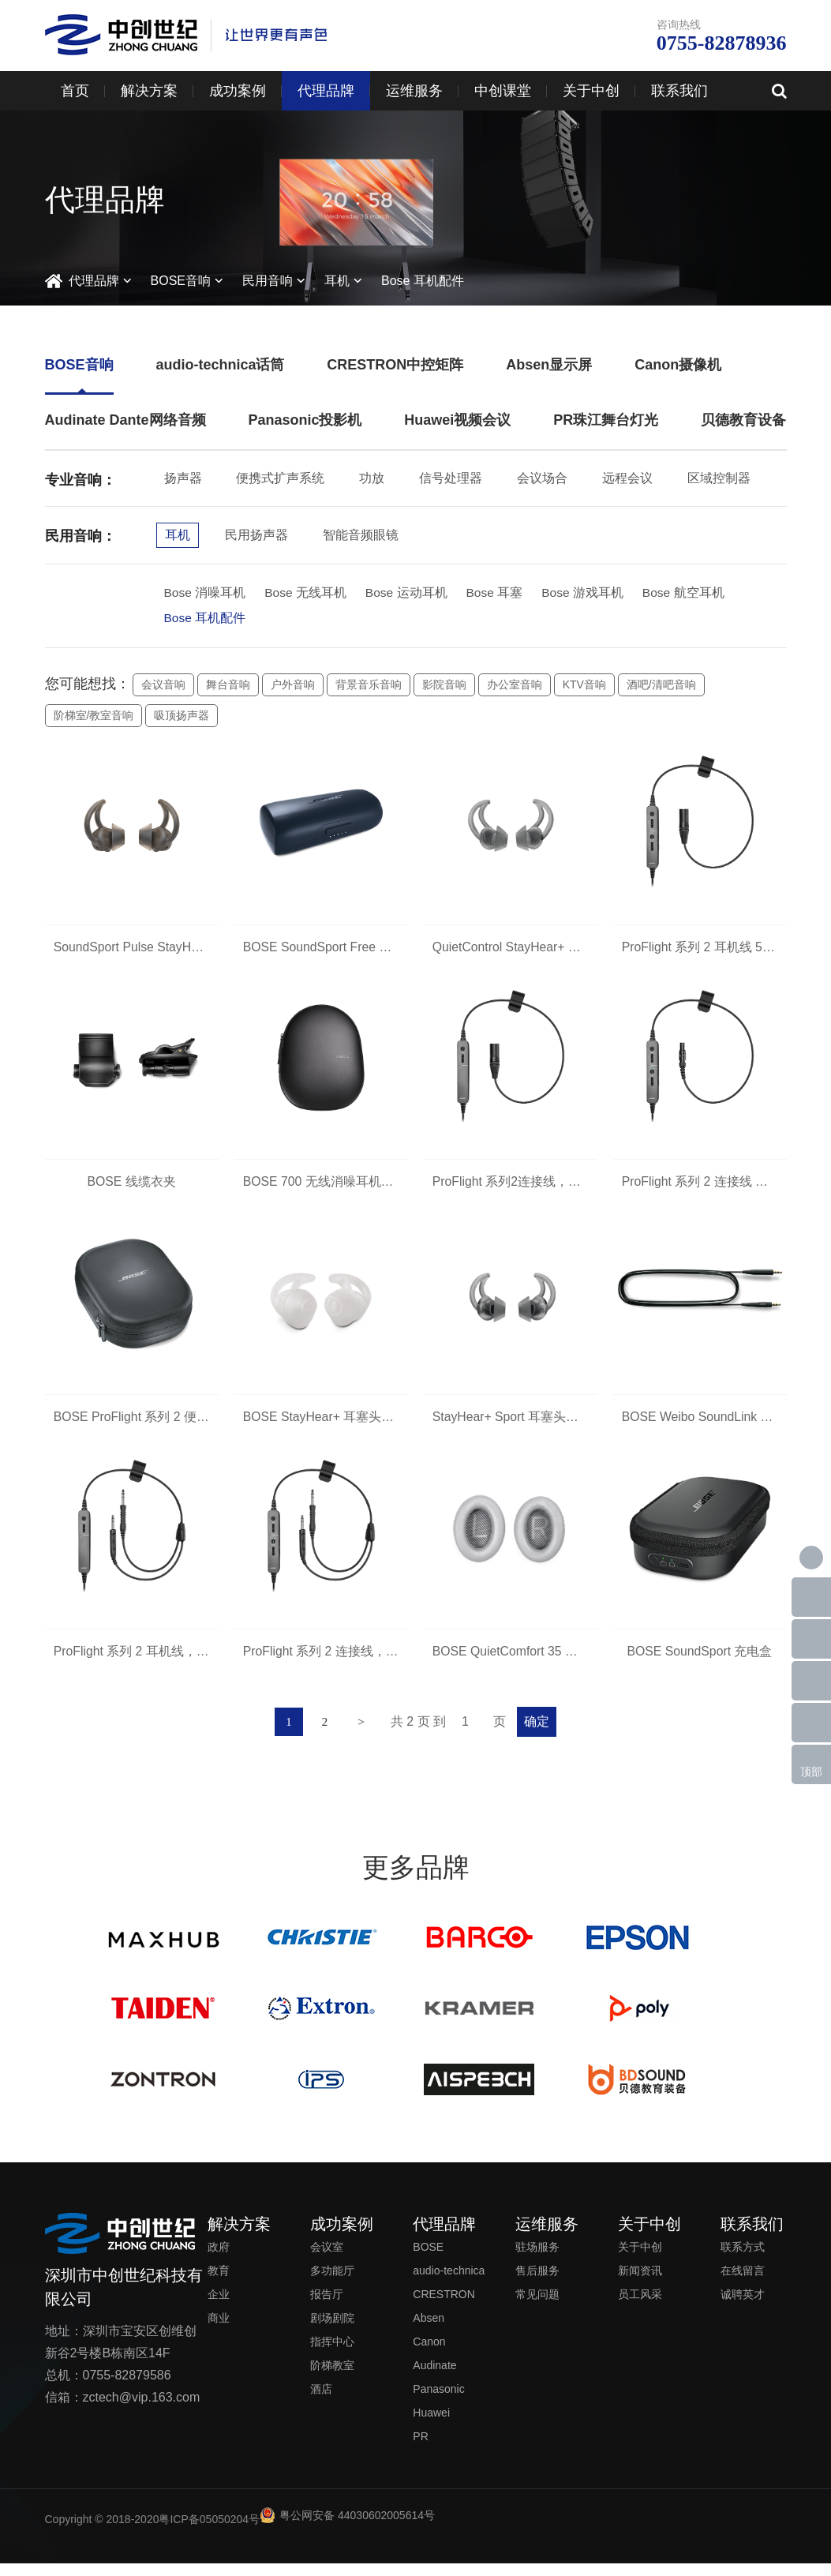 The height and width of the screenshot is (2576, 831). Describe the element at coordinates (640, 2283) in the screenshot. I see `新闻资讯` at that location.